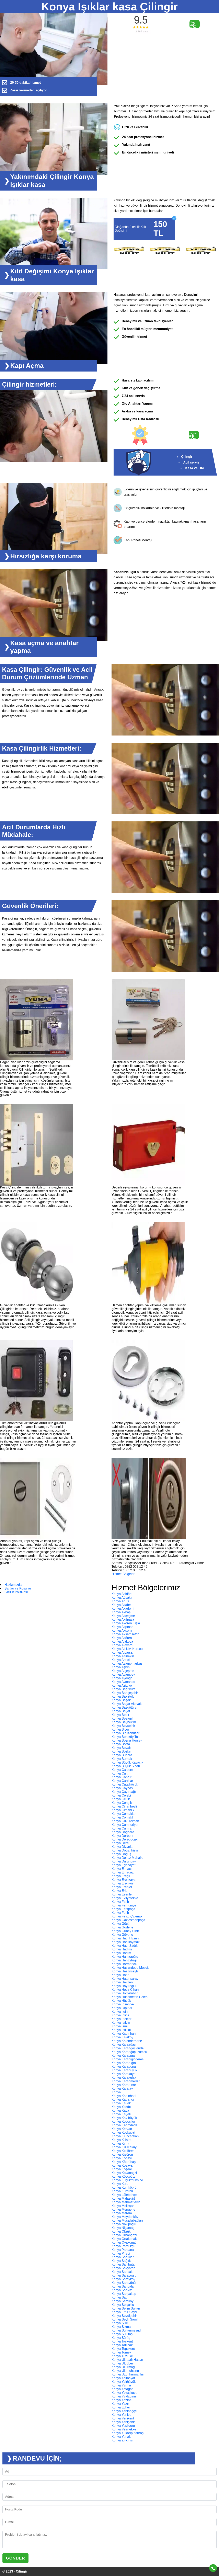 This screenshot has width=219, height=2576. What do you see at coordinates (124, 2282) in the screenshot?
I see `Konya Sarayönü` at bounding box center [124, 2282].